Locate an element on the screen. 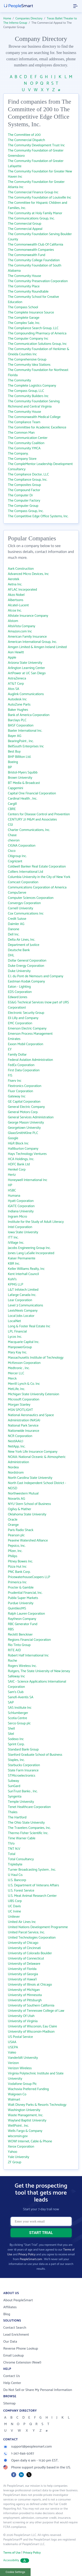 The width and height of the screenshot is (82, 2576). Edward Jones is located at coordinates (17, 997).